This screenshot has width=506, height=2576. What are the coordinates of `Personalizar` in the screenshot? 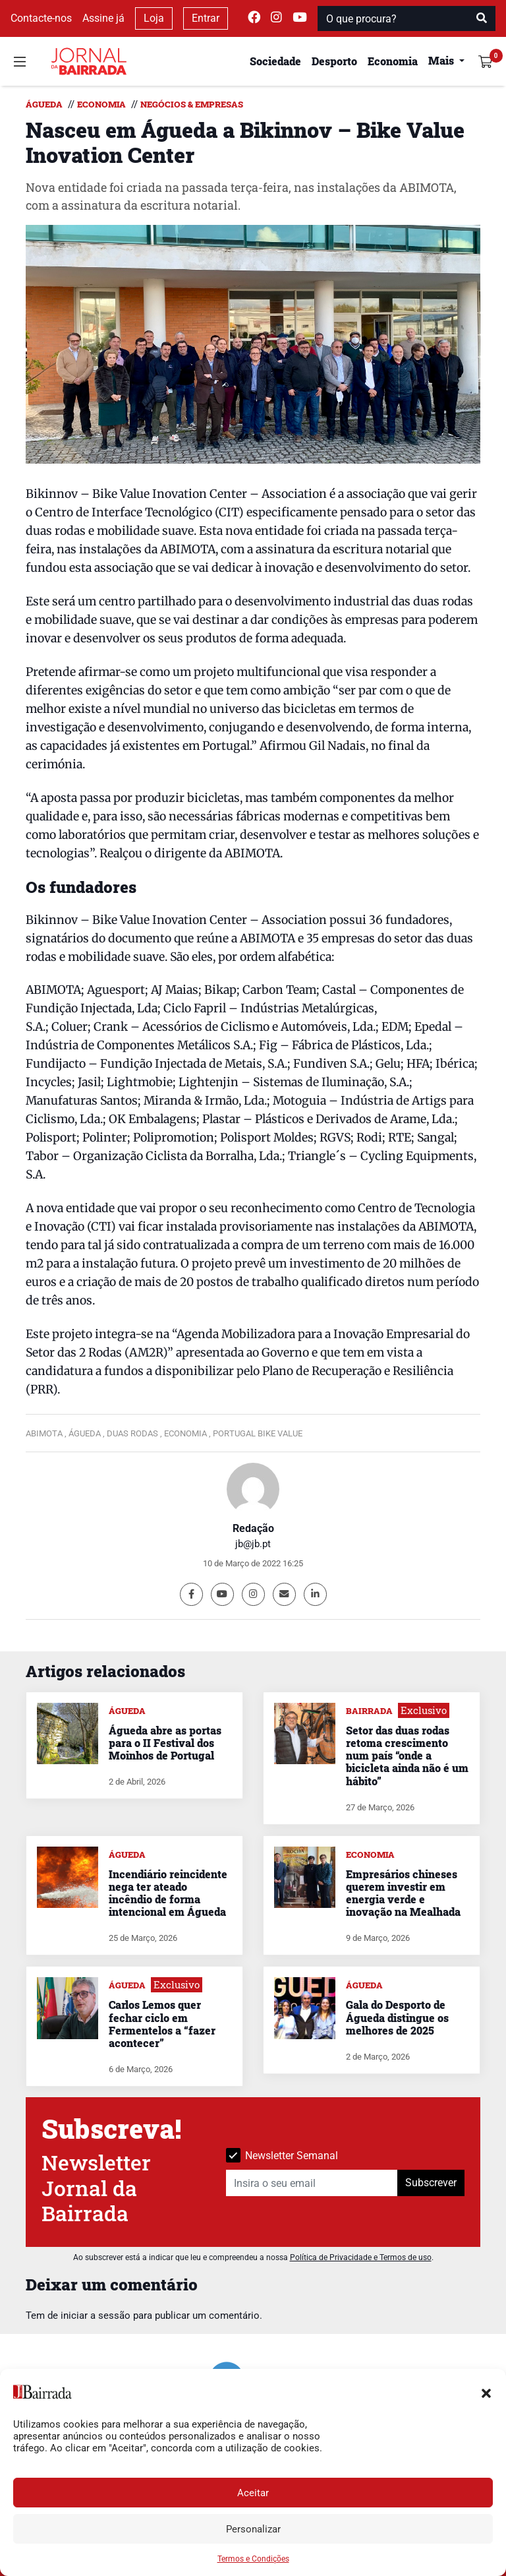 It's located at (253, 2529).